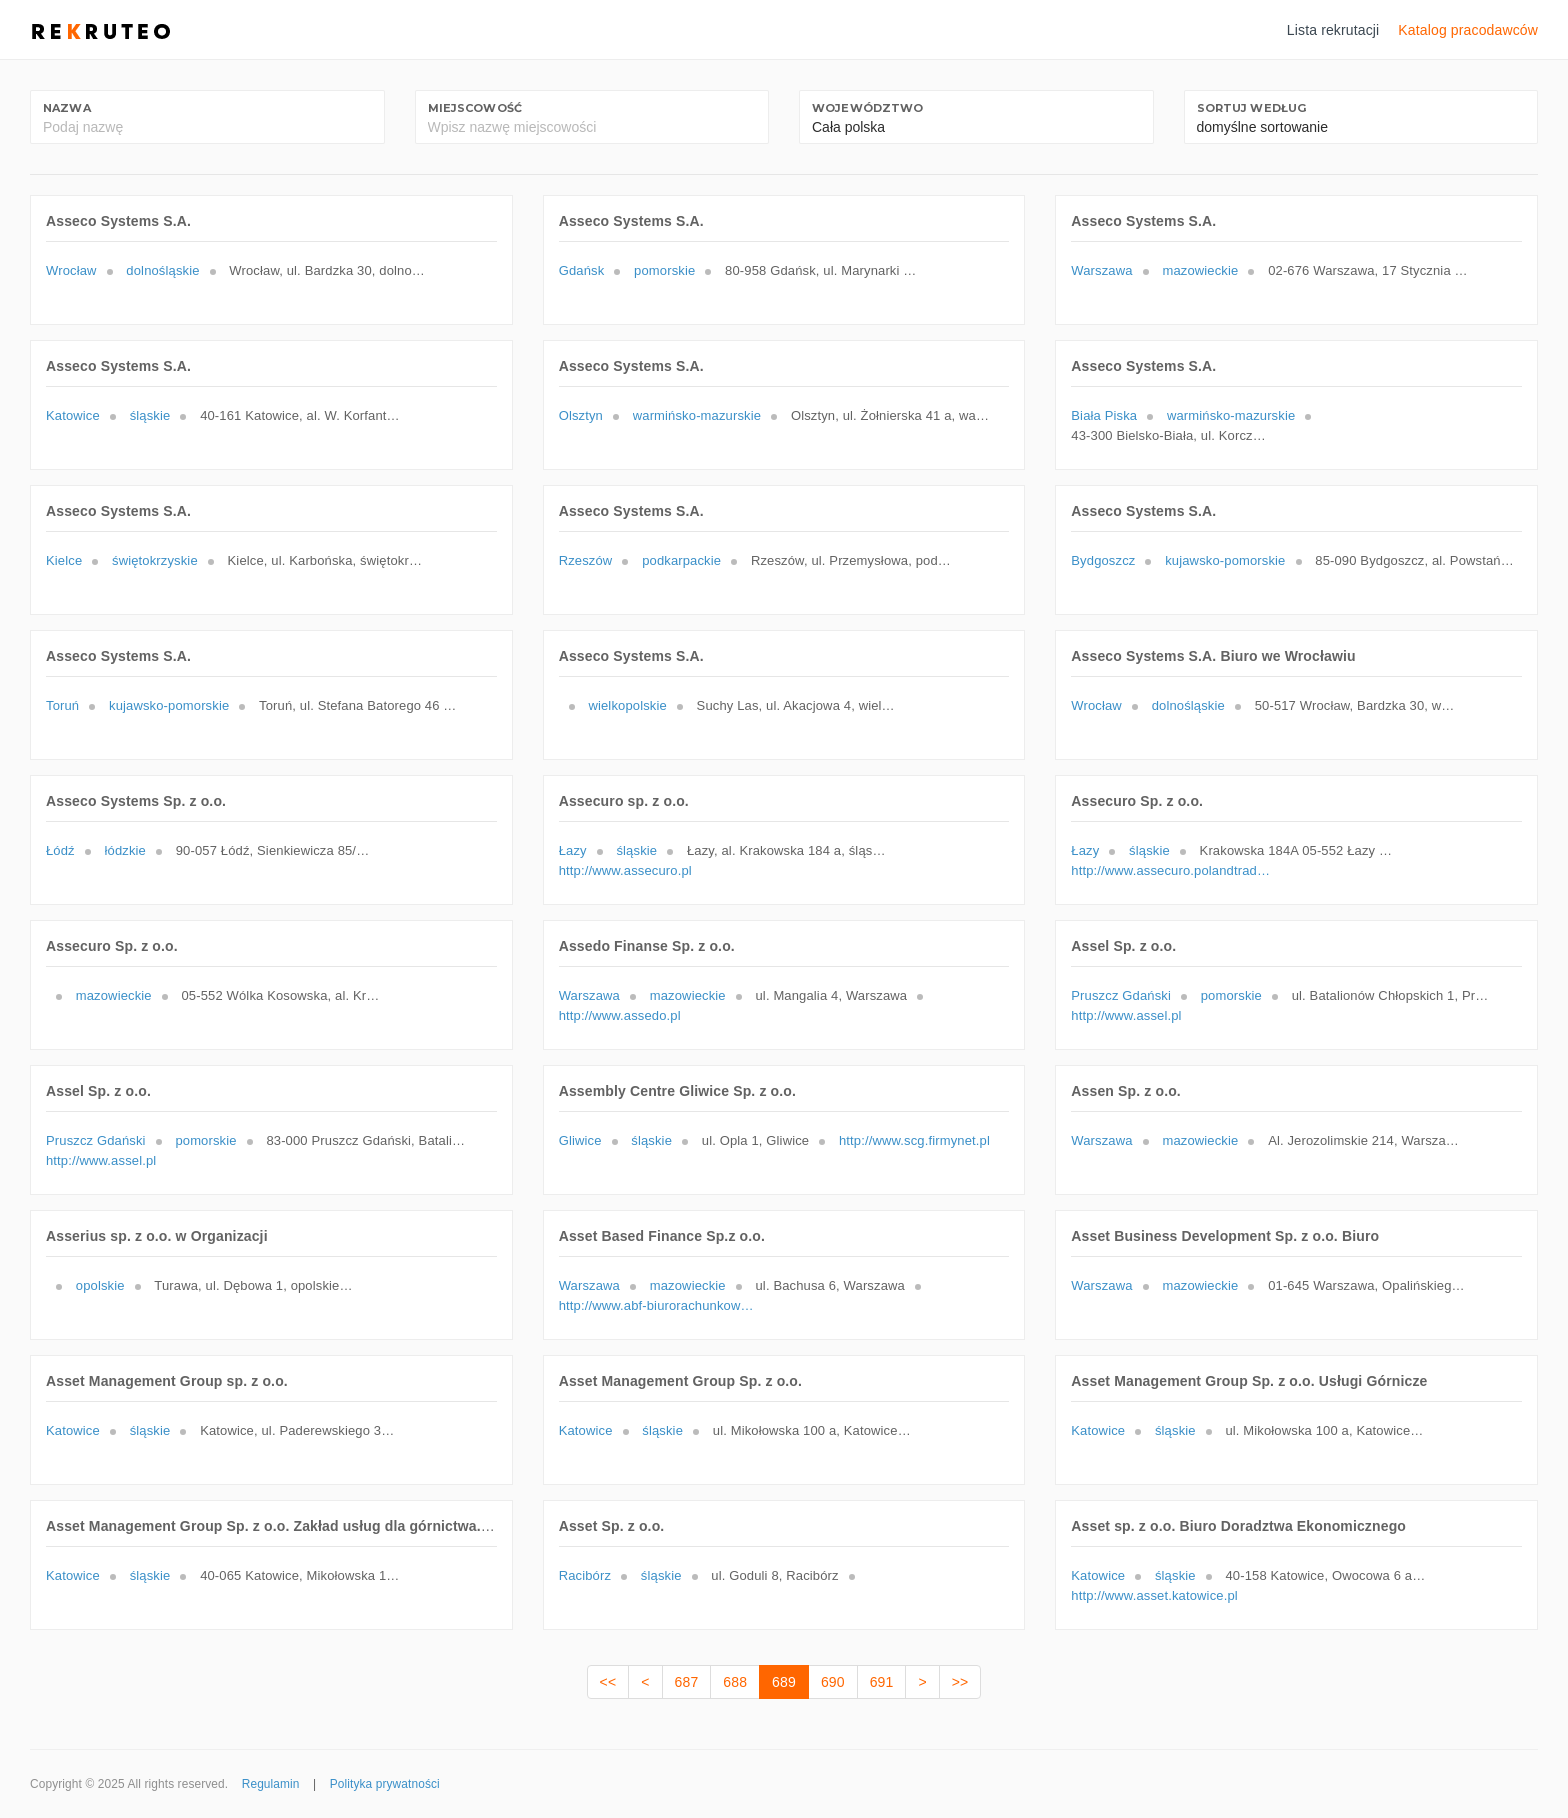 The width and height of the screenshot is (1568, 1818). Describe the element at coordinates (697, 415) in the screenshot. I see `warmińsko-mazurskie` at that location.